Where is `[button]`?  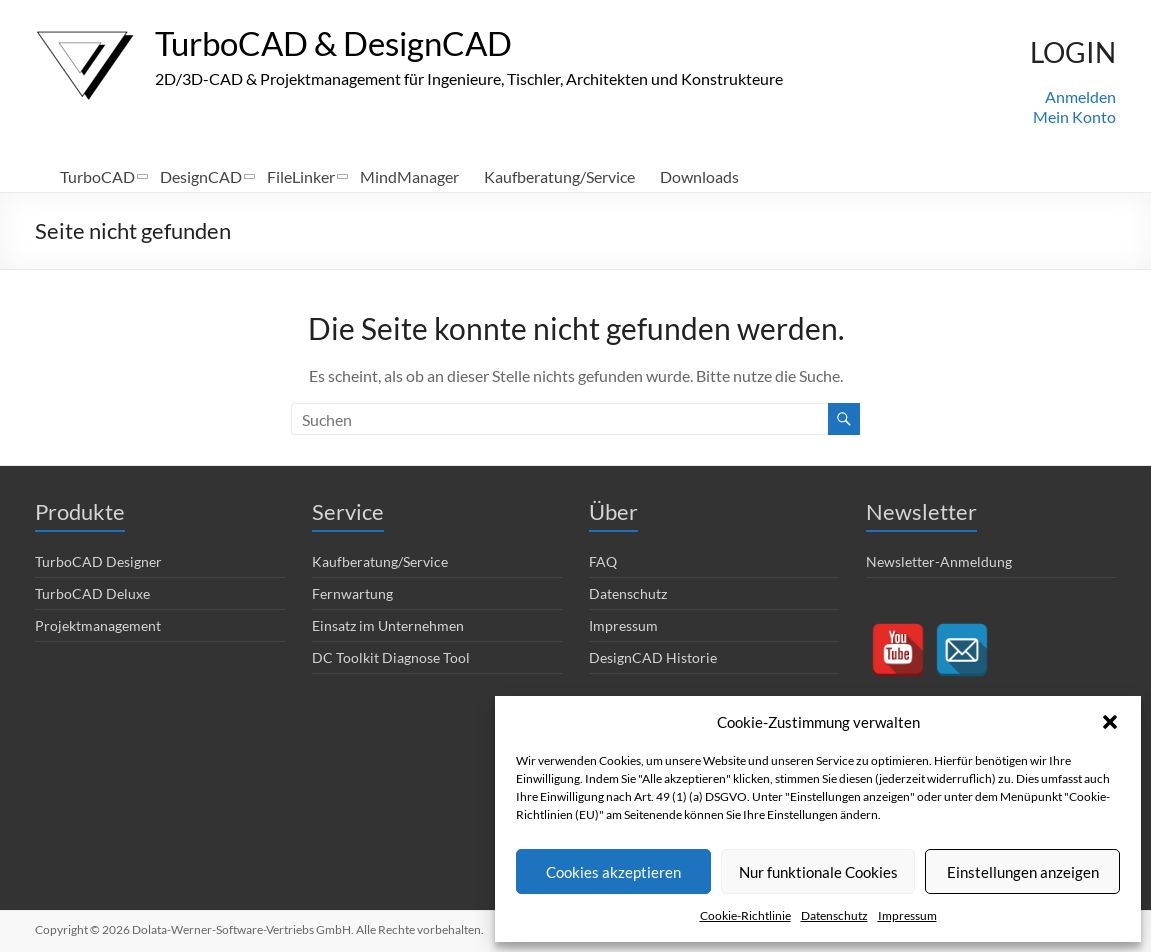 [button] is located at coordinates (1110, 722).